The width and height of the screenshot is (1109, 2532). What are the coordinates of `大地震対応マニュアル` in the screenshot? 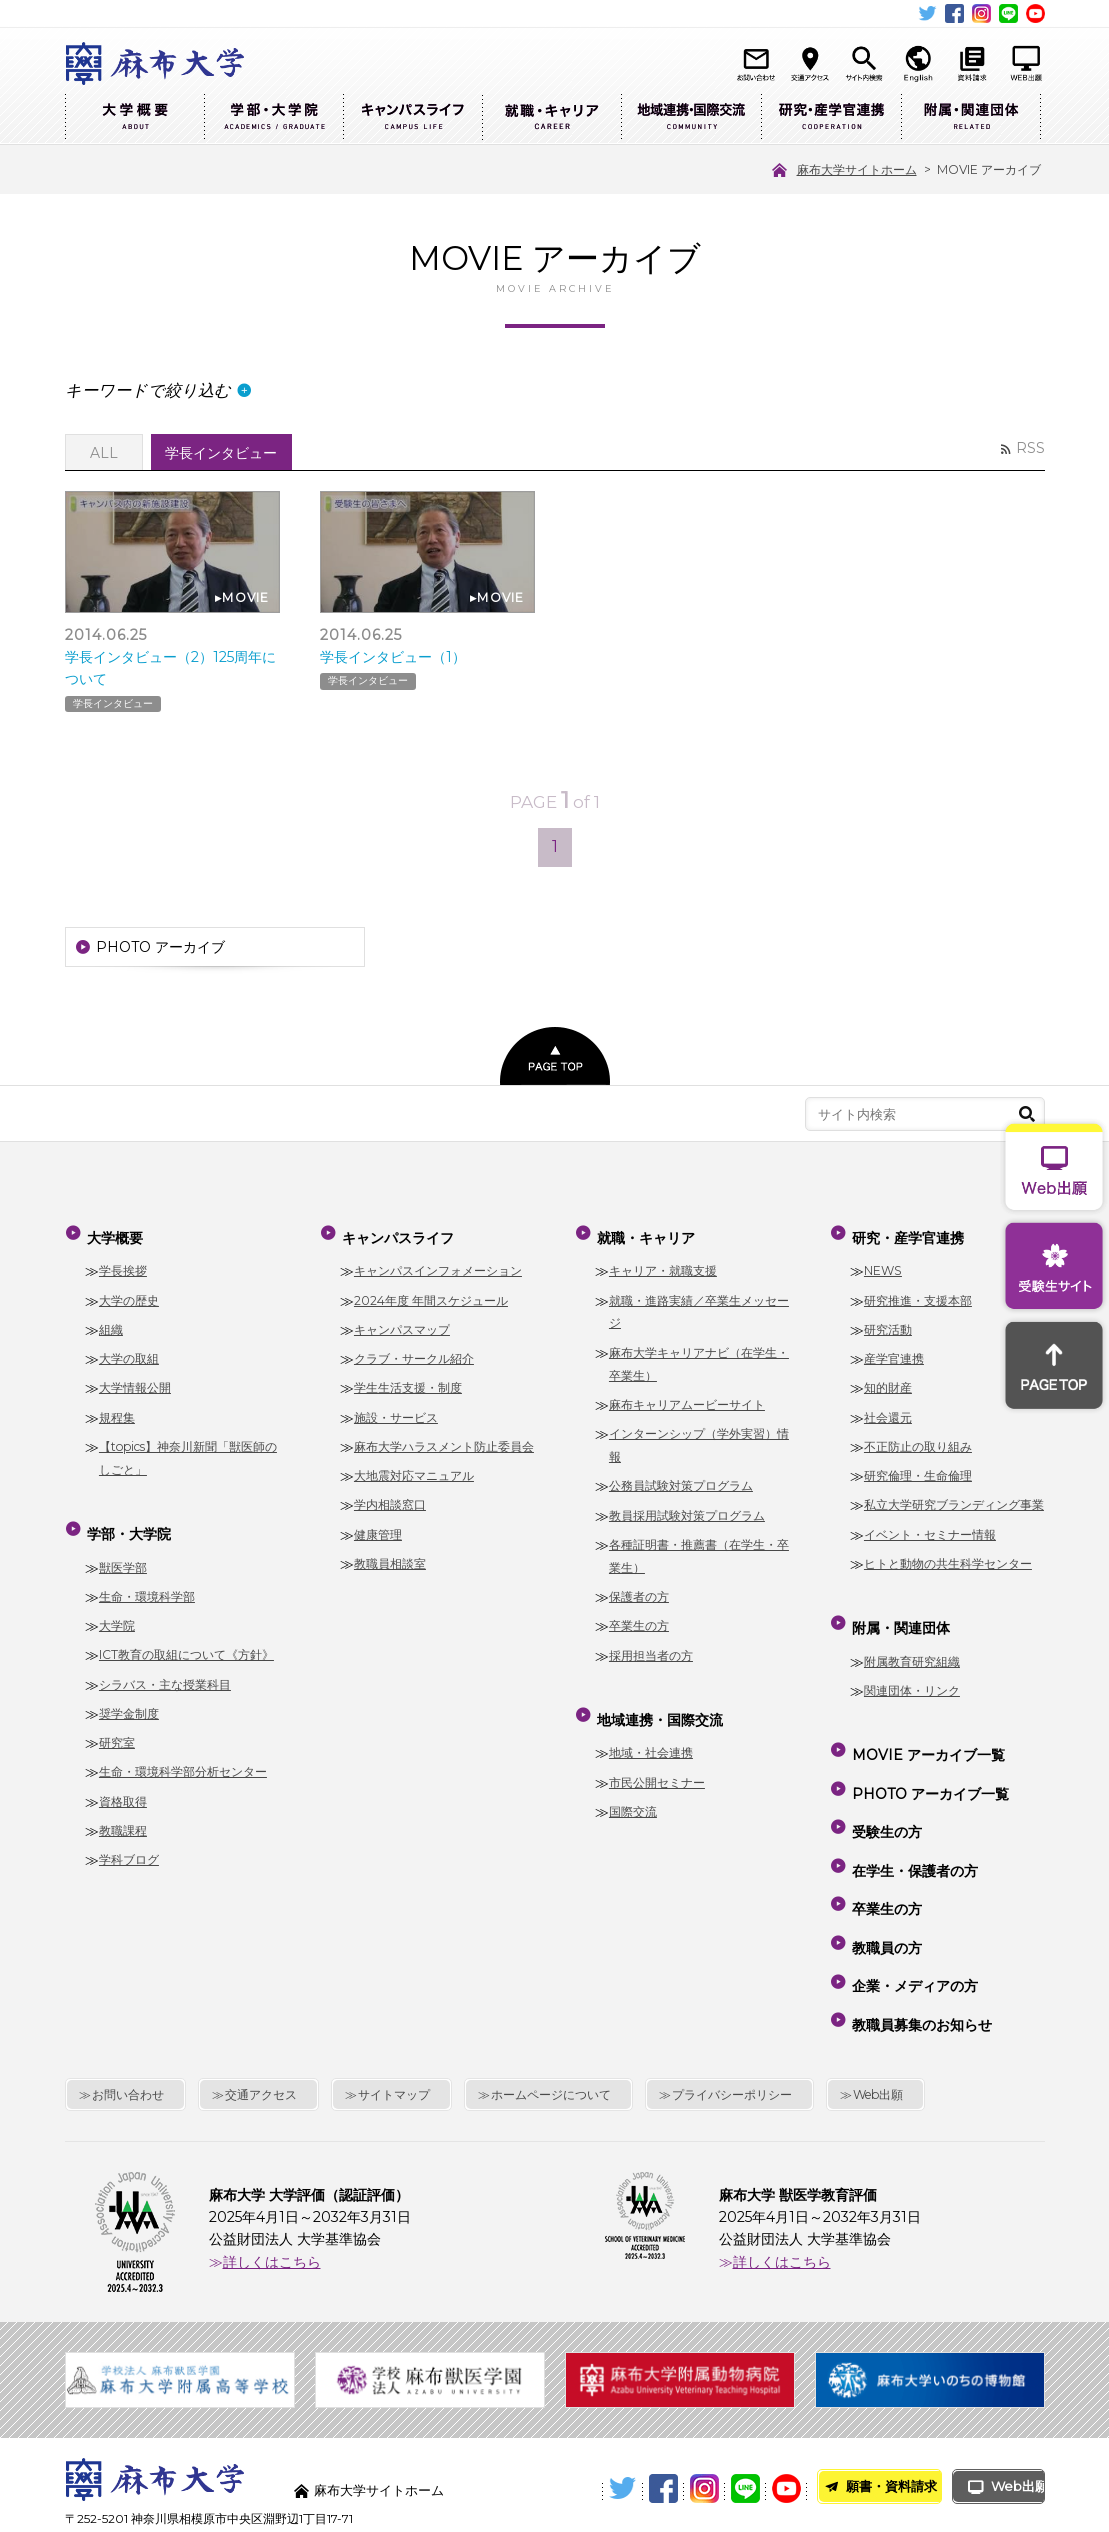 It's located at (414, 1469).